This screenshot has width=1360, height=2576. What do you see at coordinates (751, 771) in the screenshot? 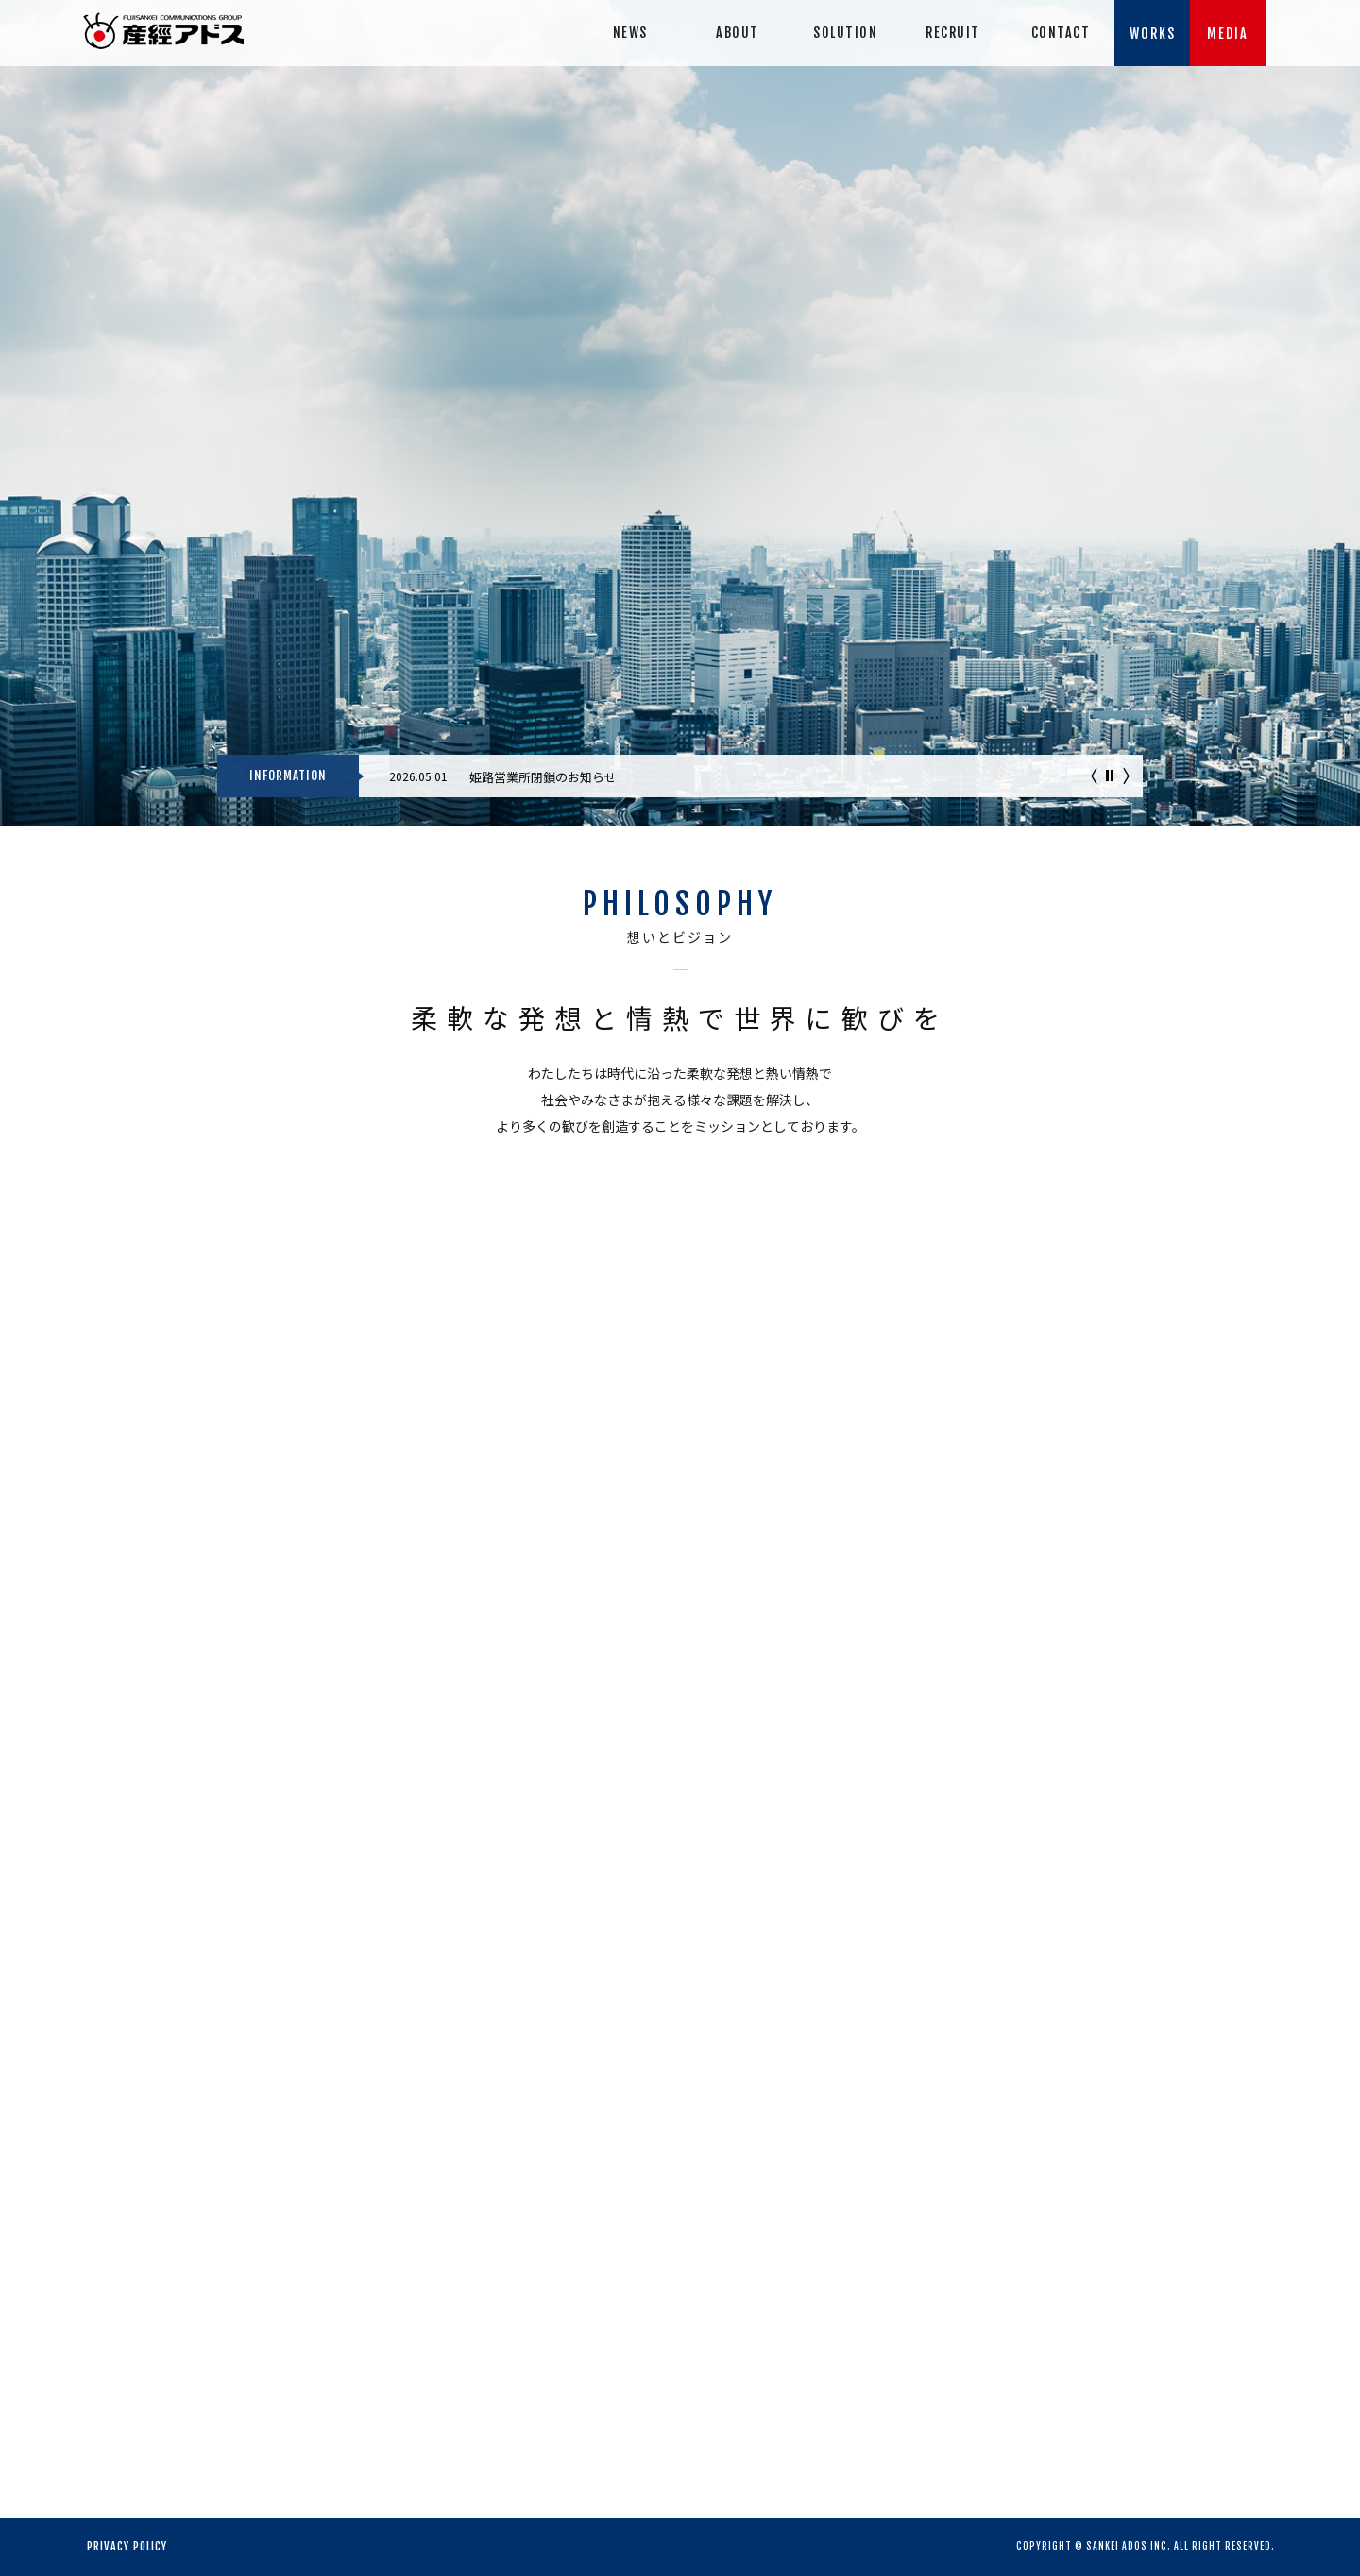
I see `[option]` at bounding box center [751, 771].